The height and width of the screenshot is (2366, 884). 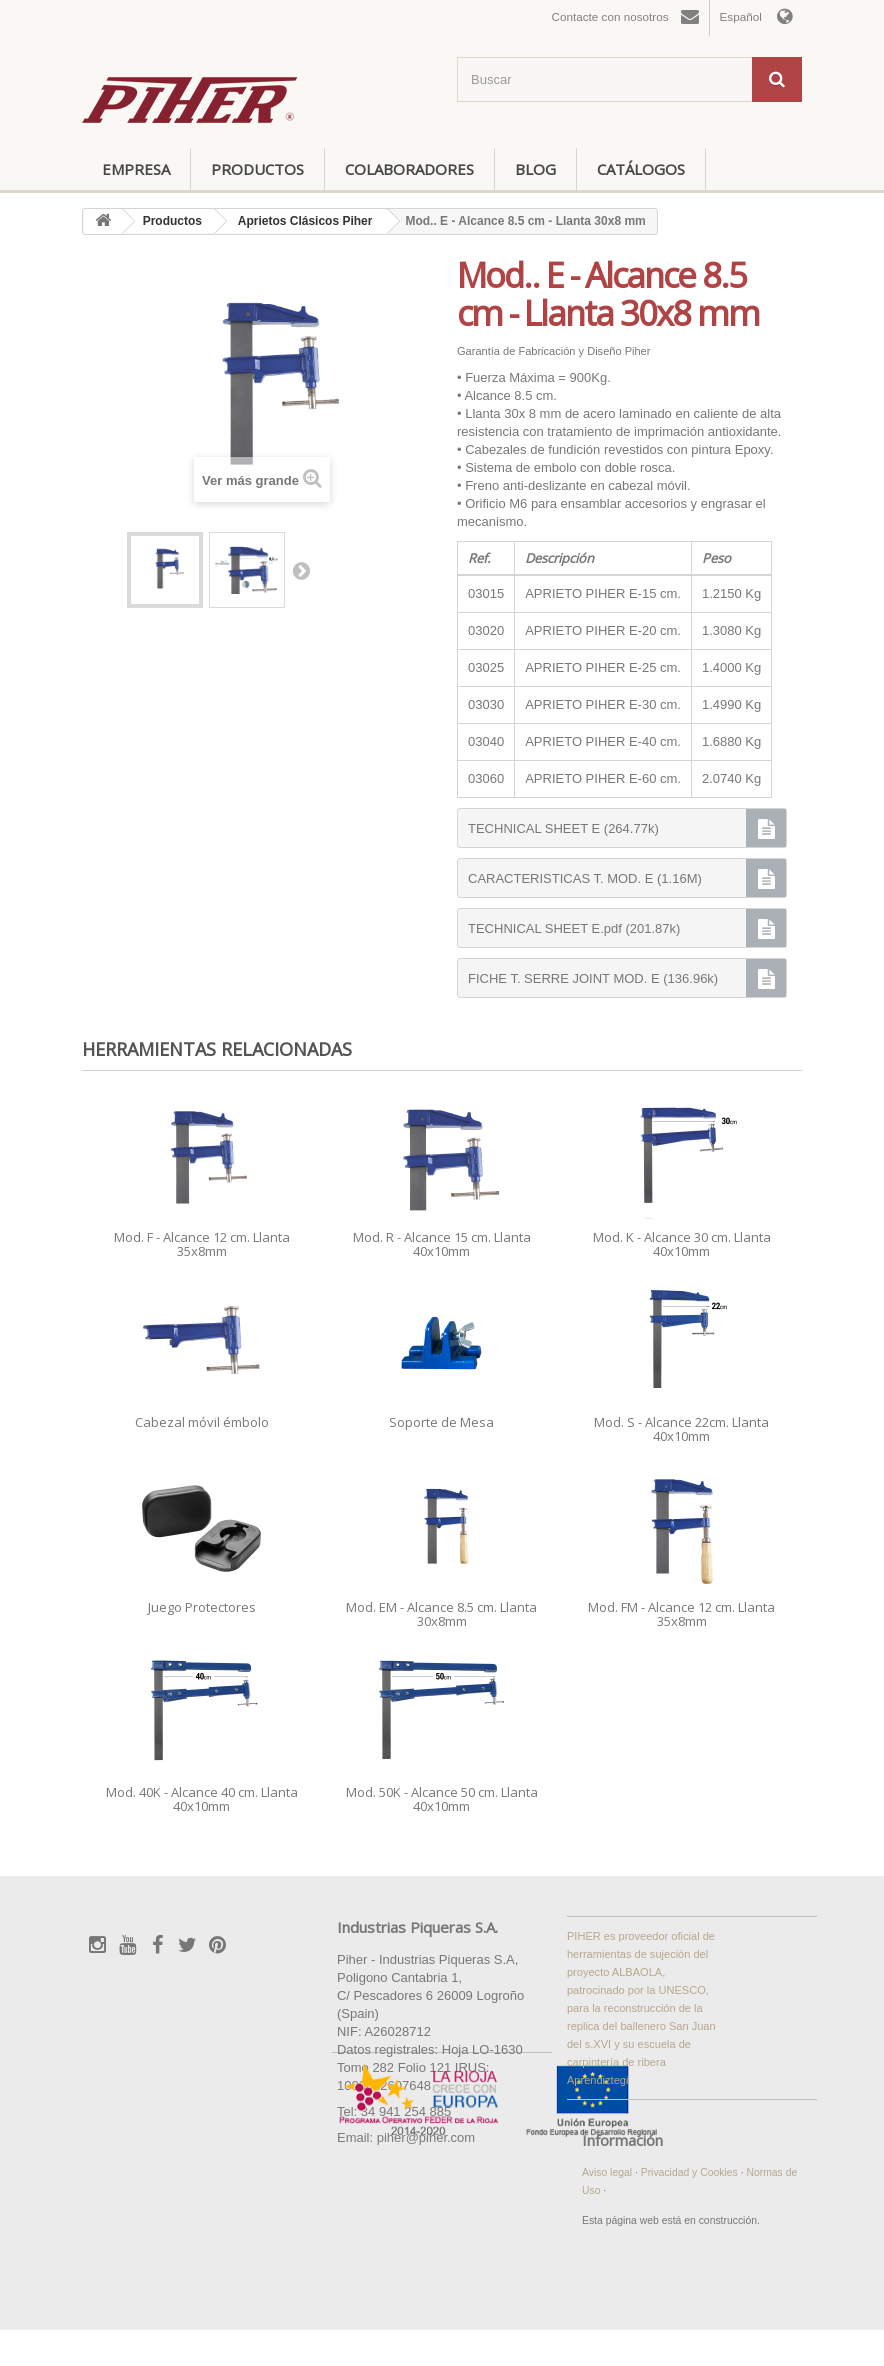 What do you see at coordinates (691, 2172) in the screenshot?
I see `Privacidad y Cookies` at bounding box center [691, 2172].